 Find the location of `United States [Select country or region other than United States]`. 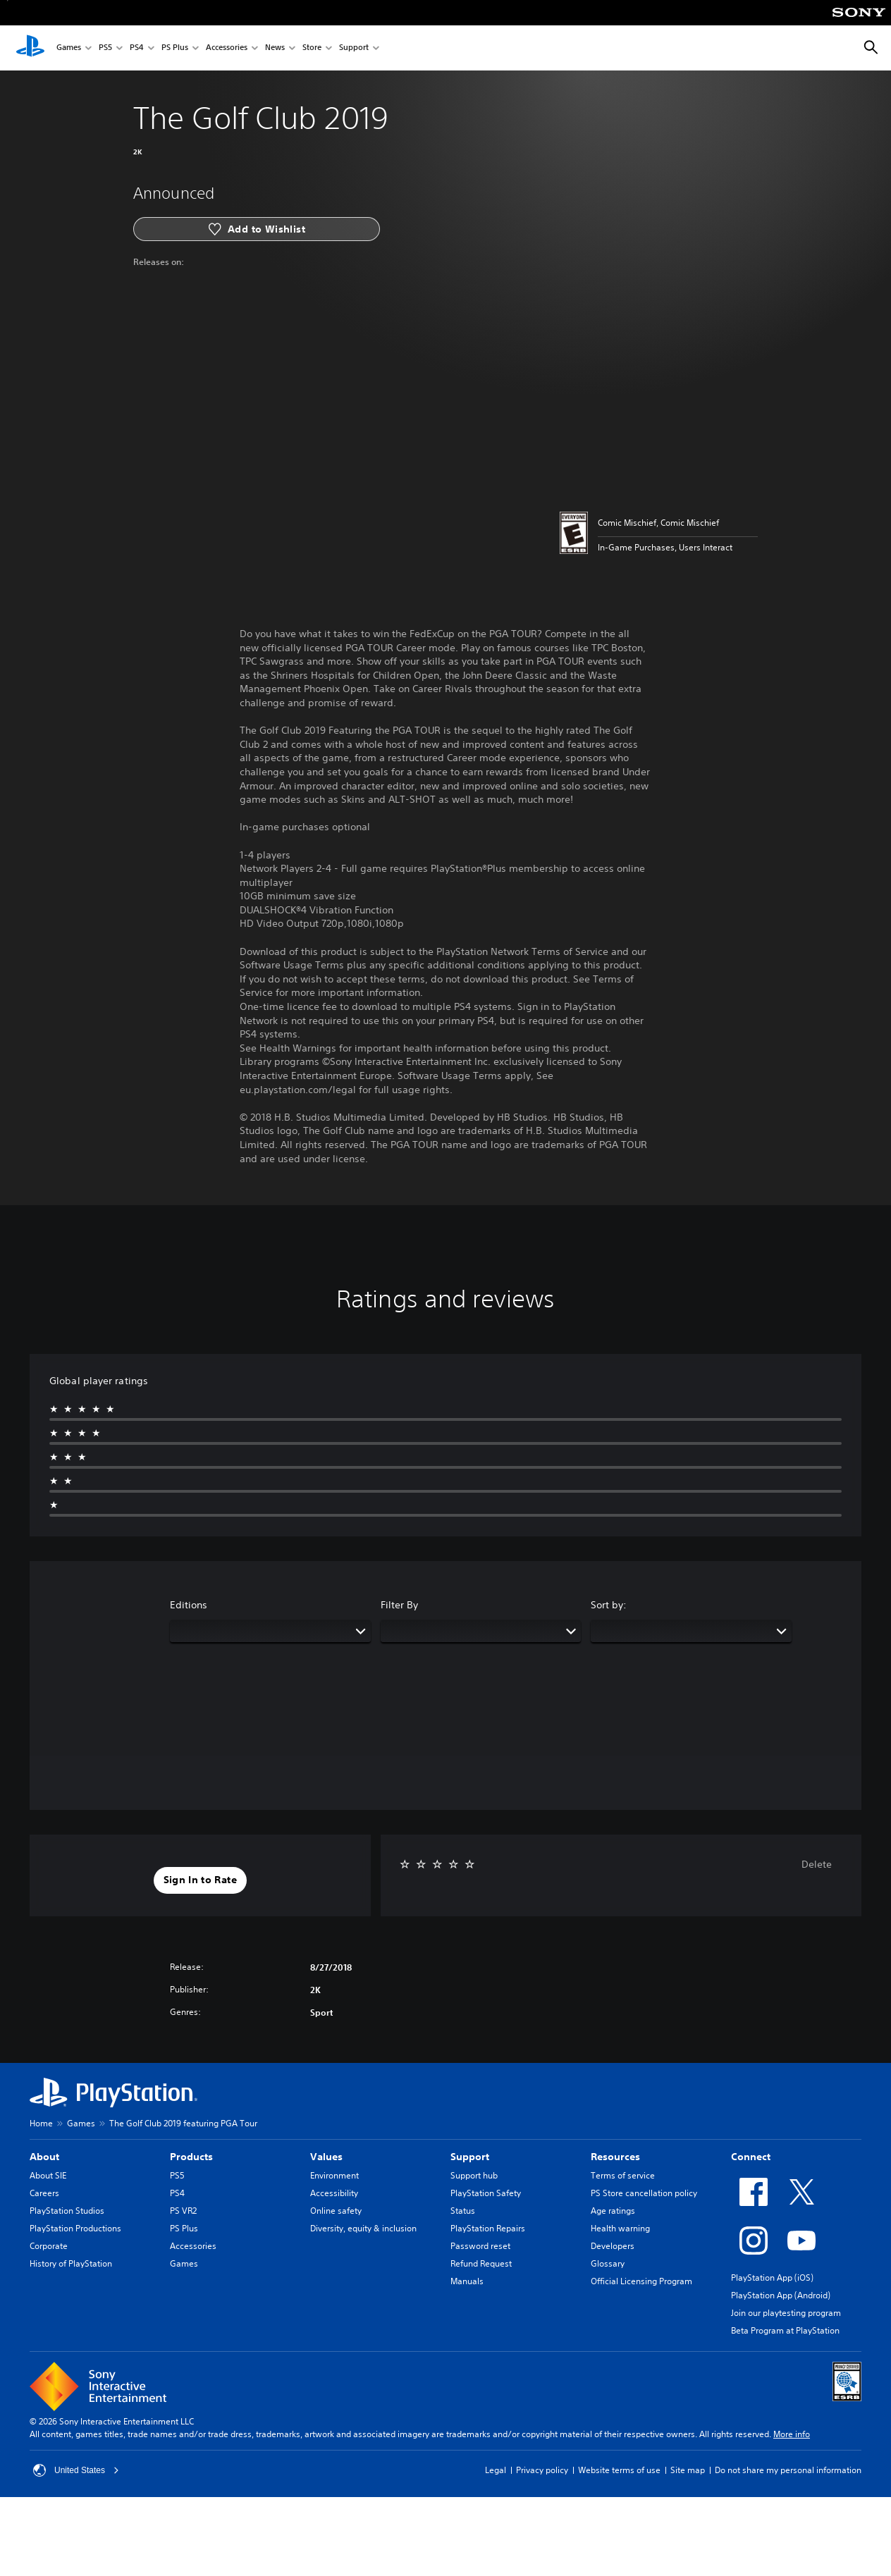

United States [Select country or region other than United States] is located at coordinates (76, 2470).